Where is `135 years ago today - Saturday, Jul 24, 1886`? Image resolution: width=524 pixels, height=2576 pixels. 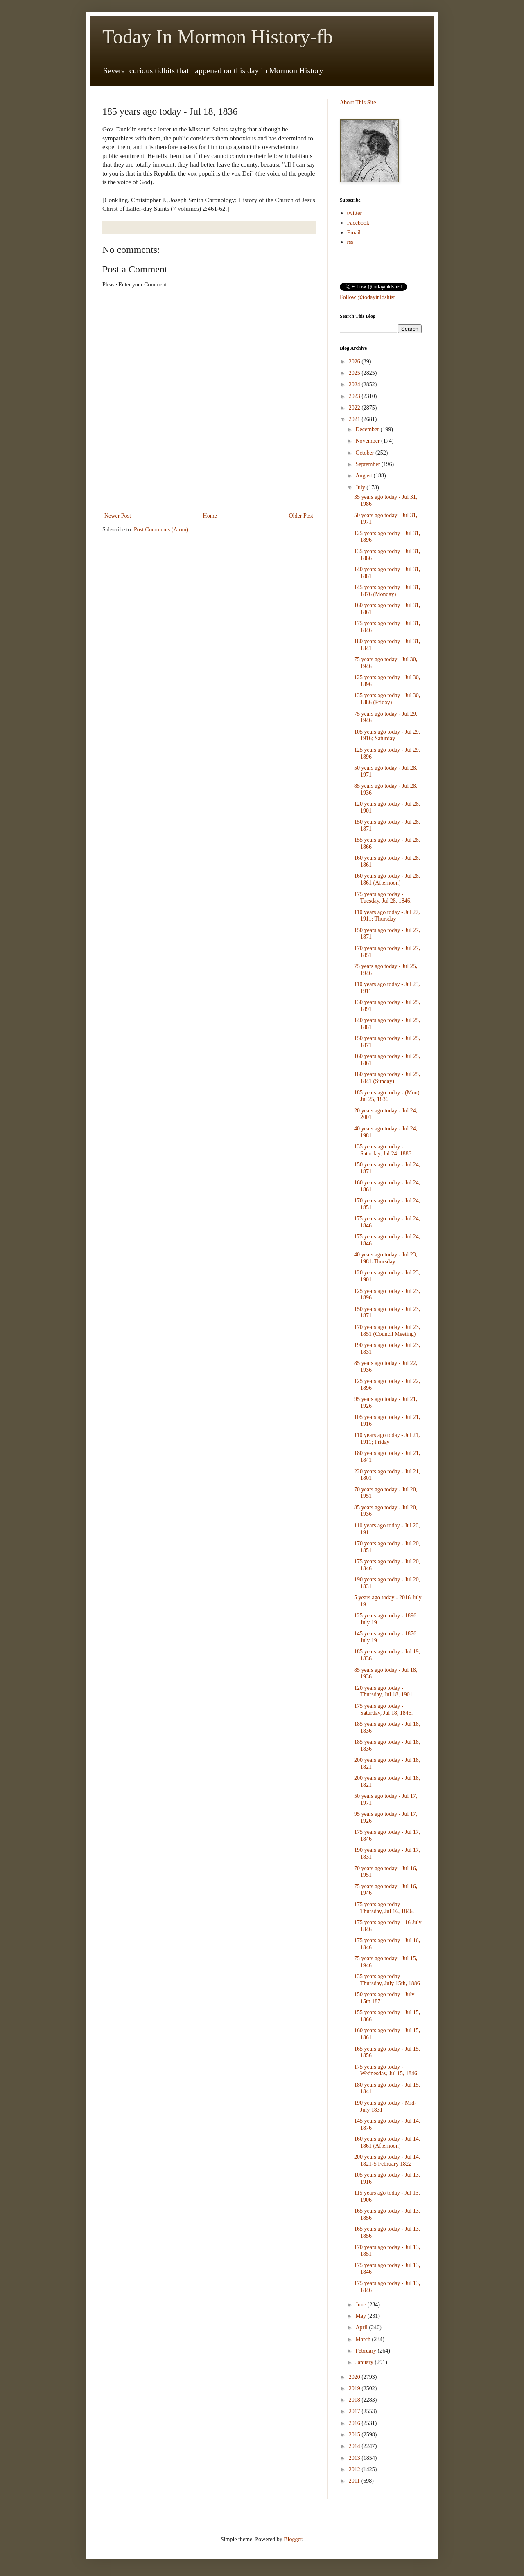 135 years ago today - Saturday, Jul 24, 1886 is located at coordinates (382, 1150).